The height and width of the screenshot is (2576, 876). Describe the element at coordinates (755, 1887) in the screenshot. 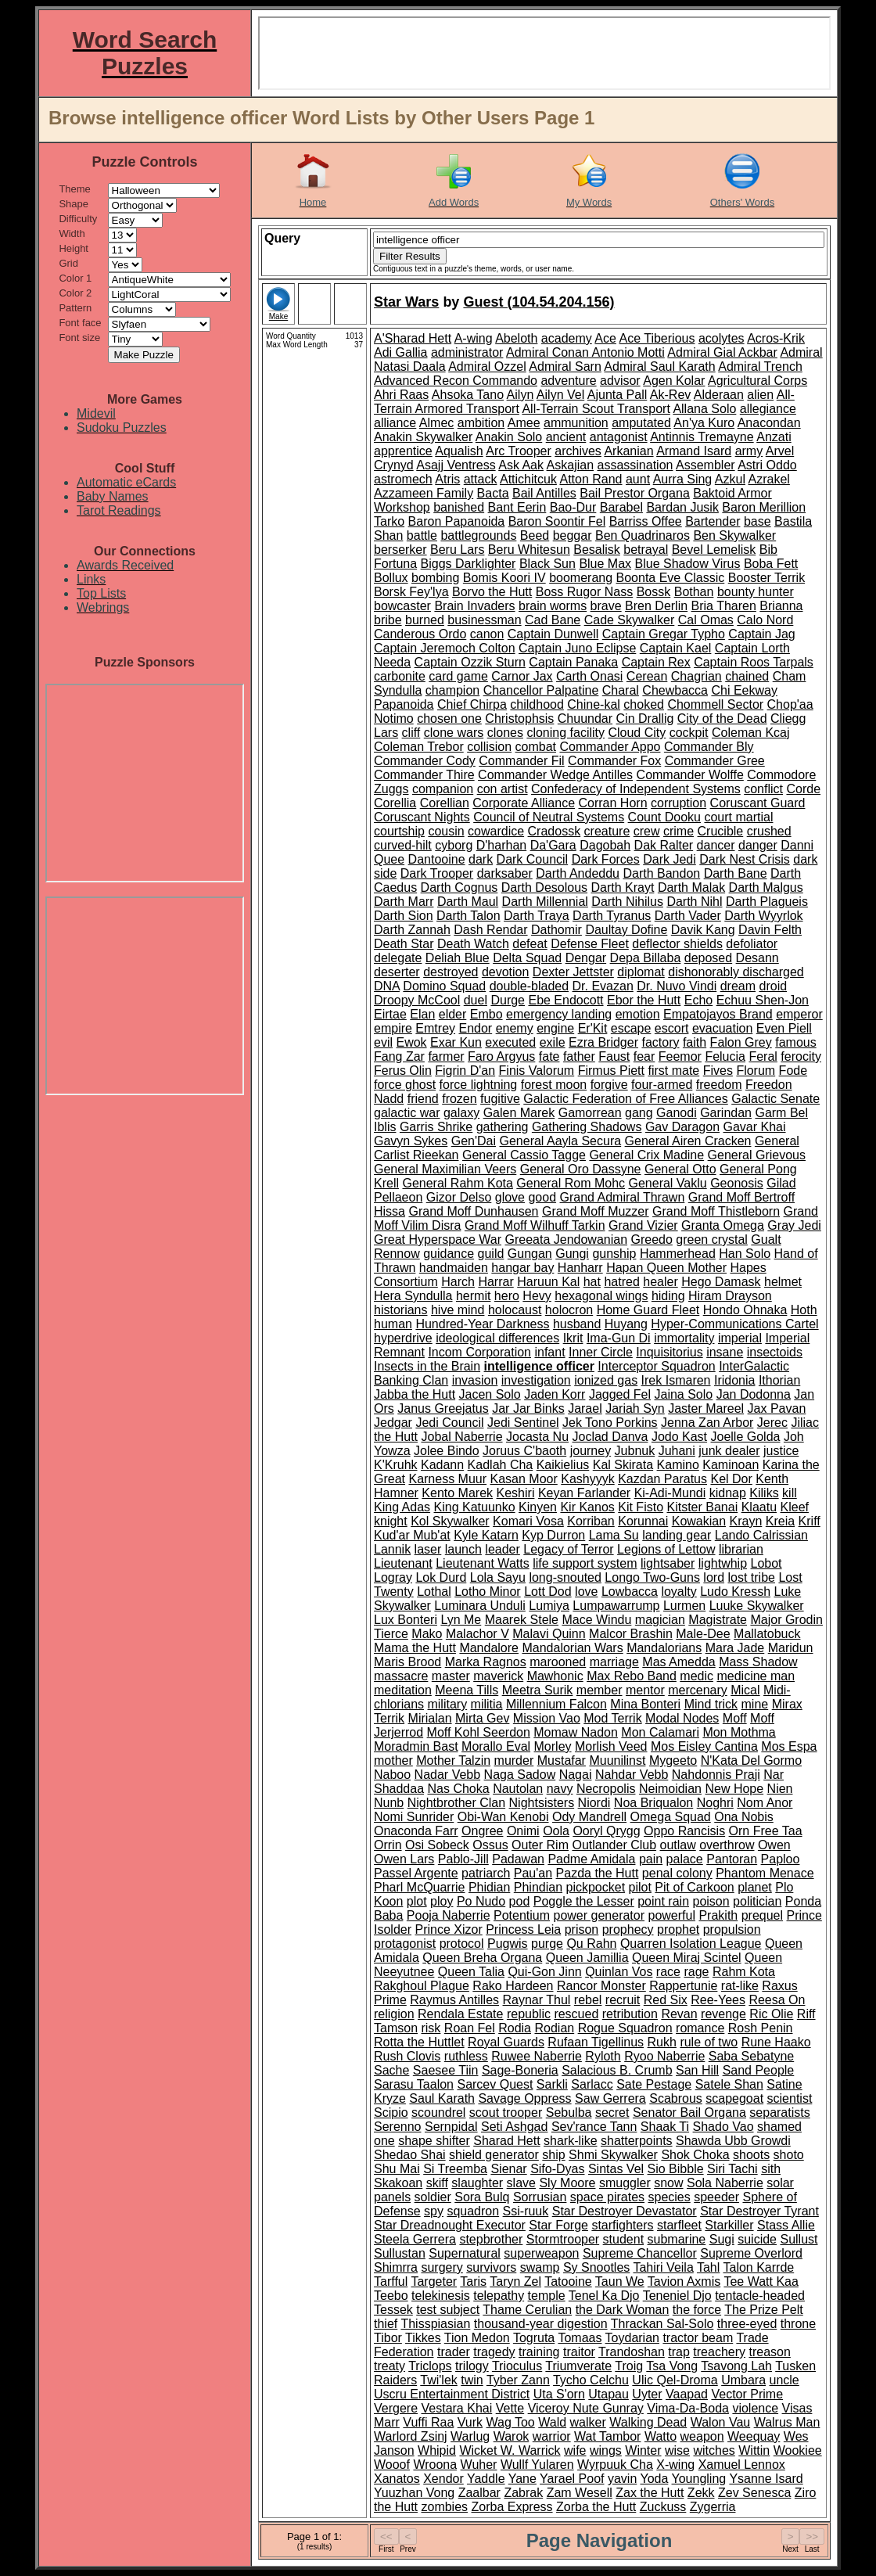

I see `planet` at that location.